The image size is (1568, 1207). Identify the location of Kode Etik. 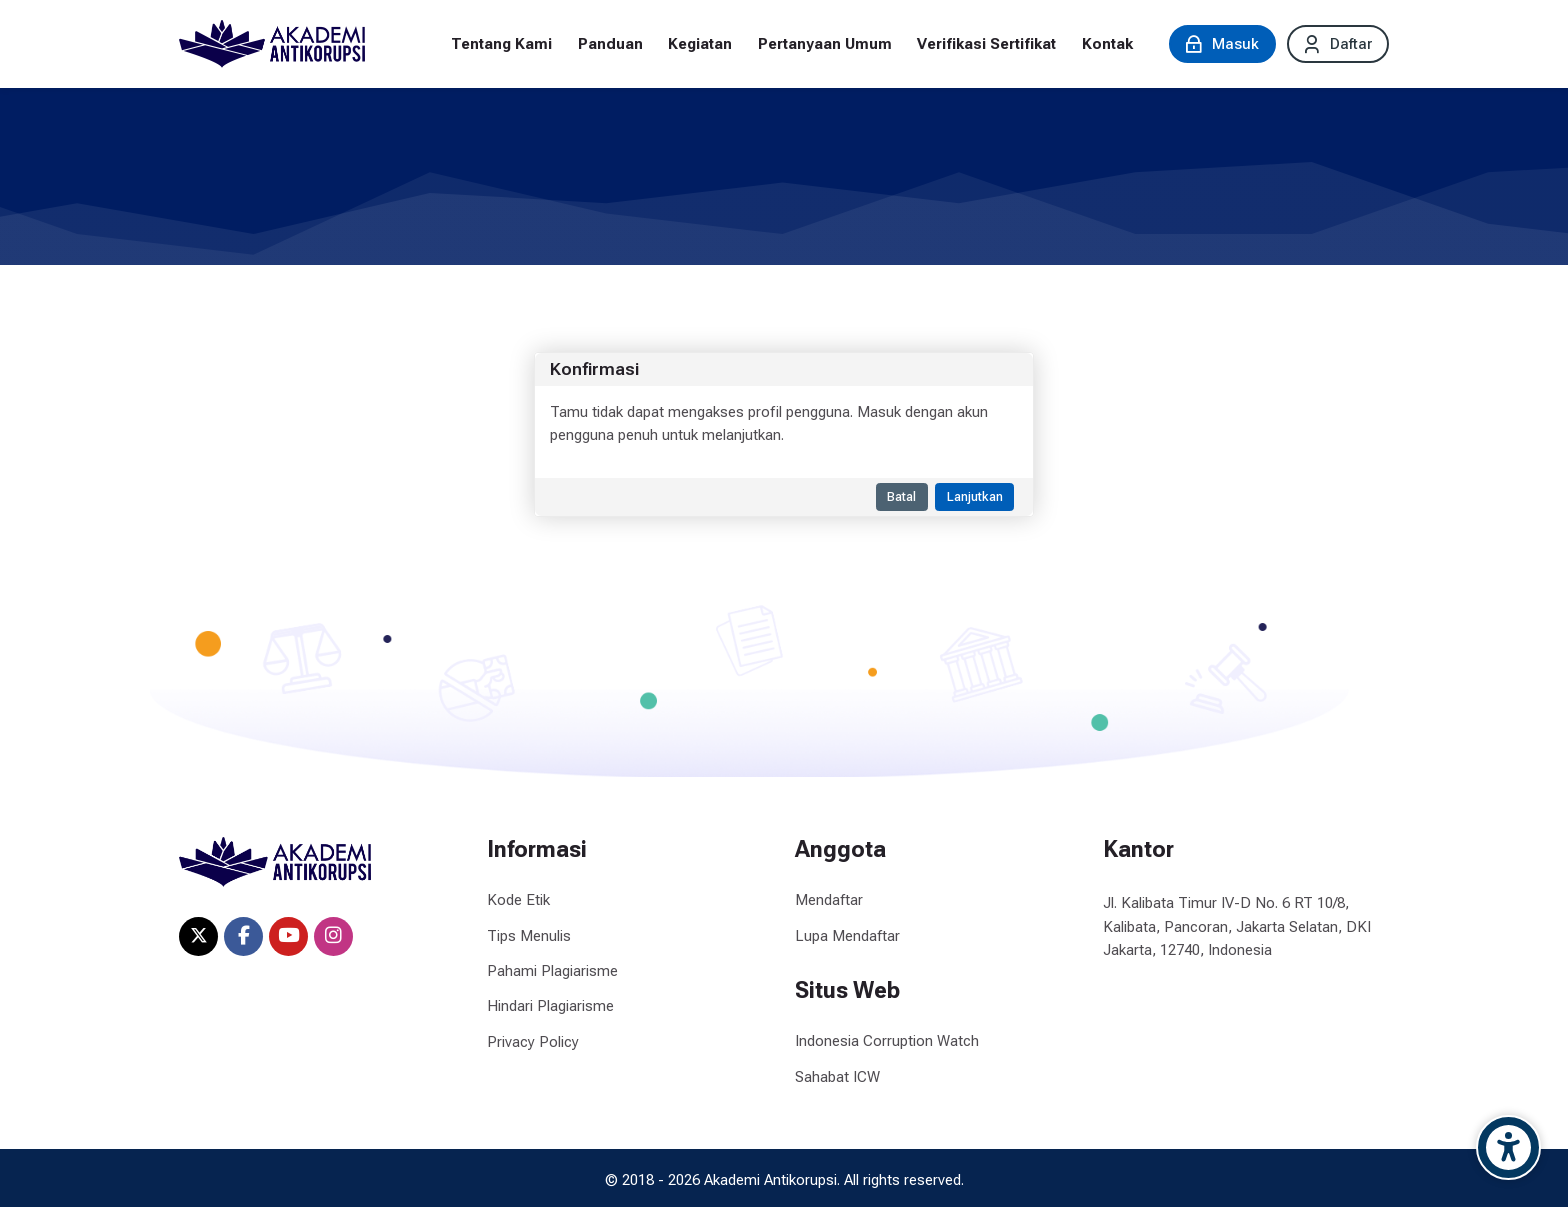
(518, 900).